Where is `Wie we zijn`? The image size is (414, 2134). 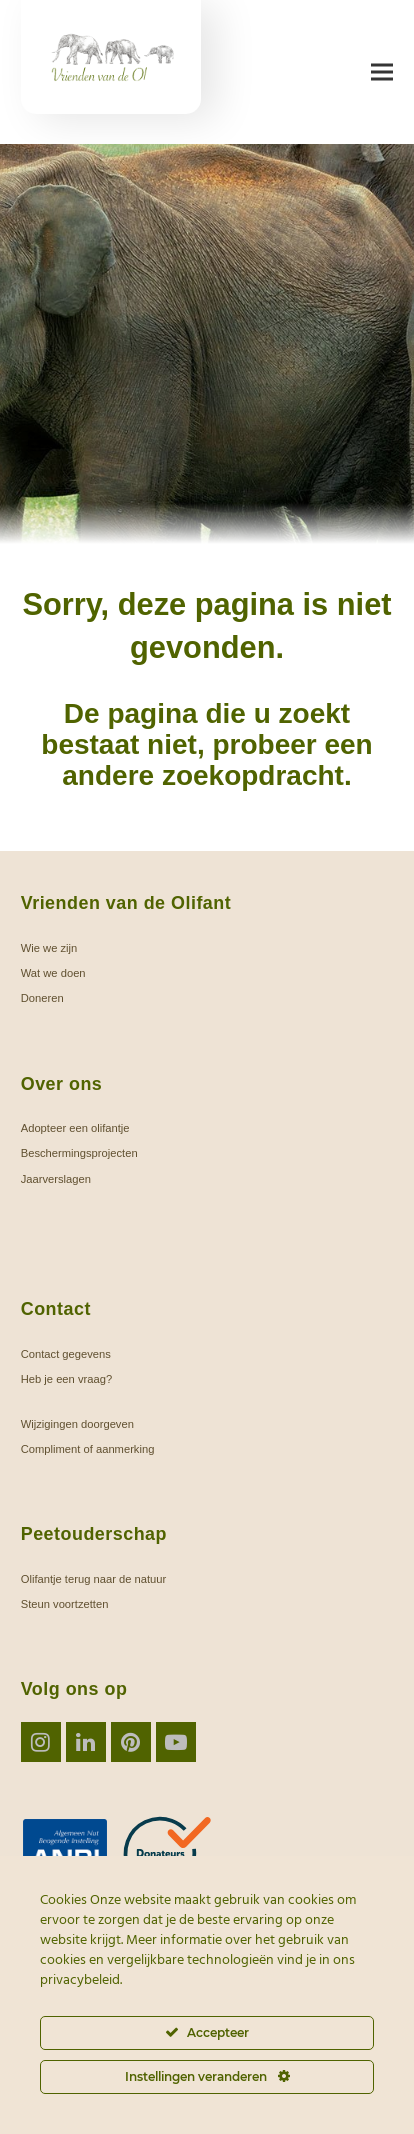 Wie we zijn is located at coordinates (49, 948).